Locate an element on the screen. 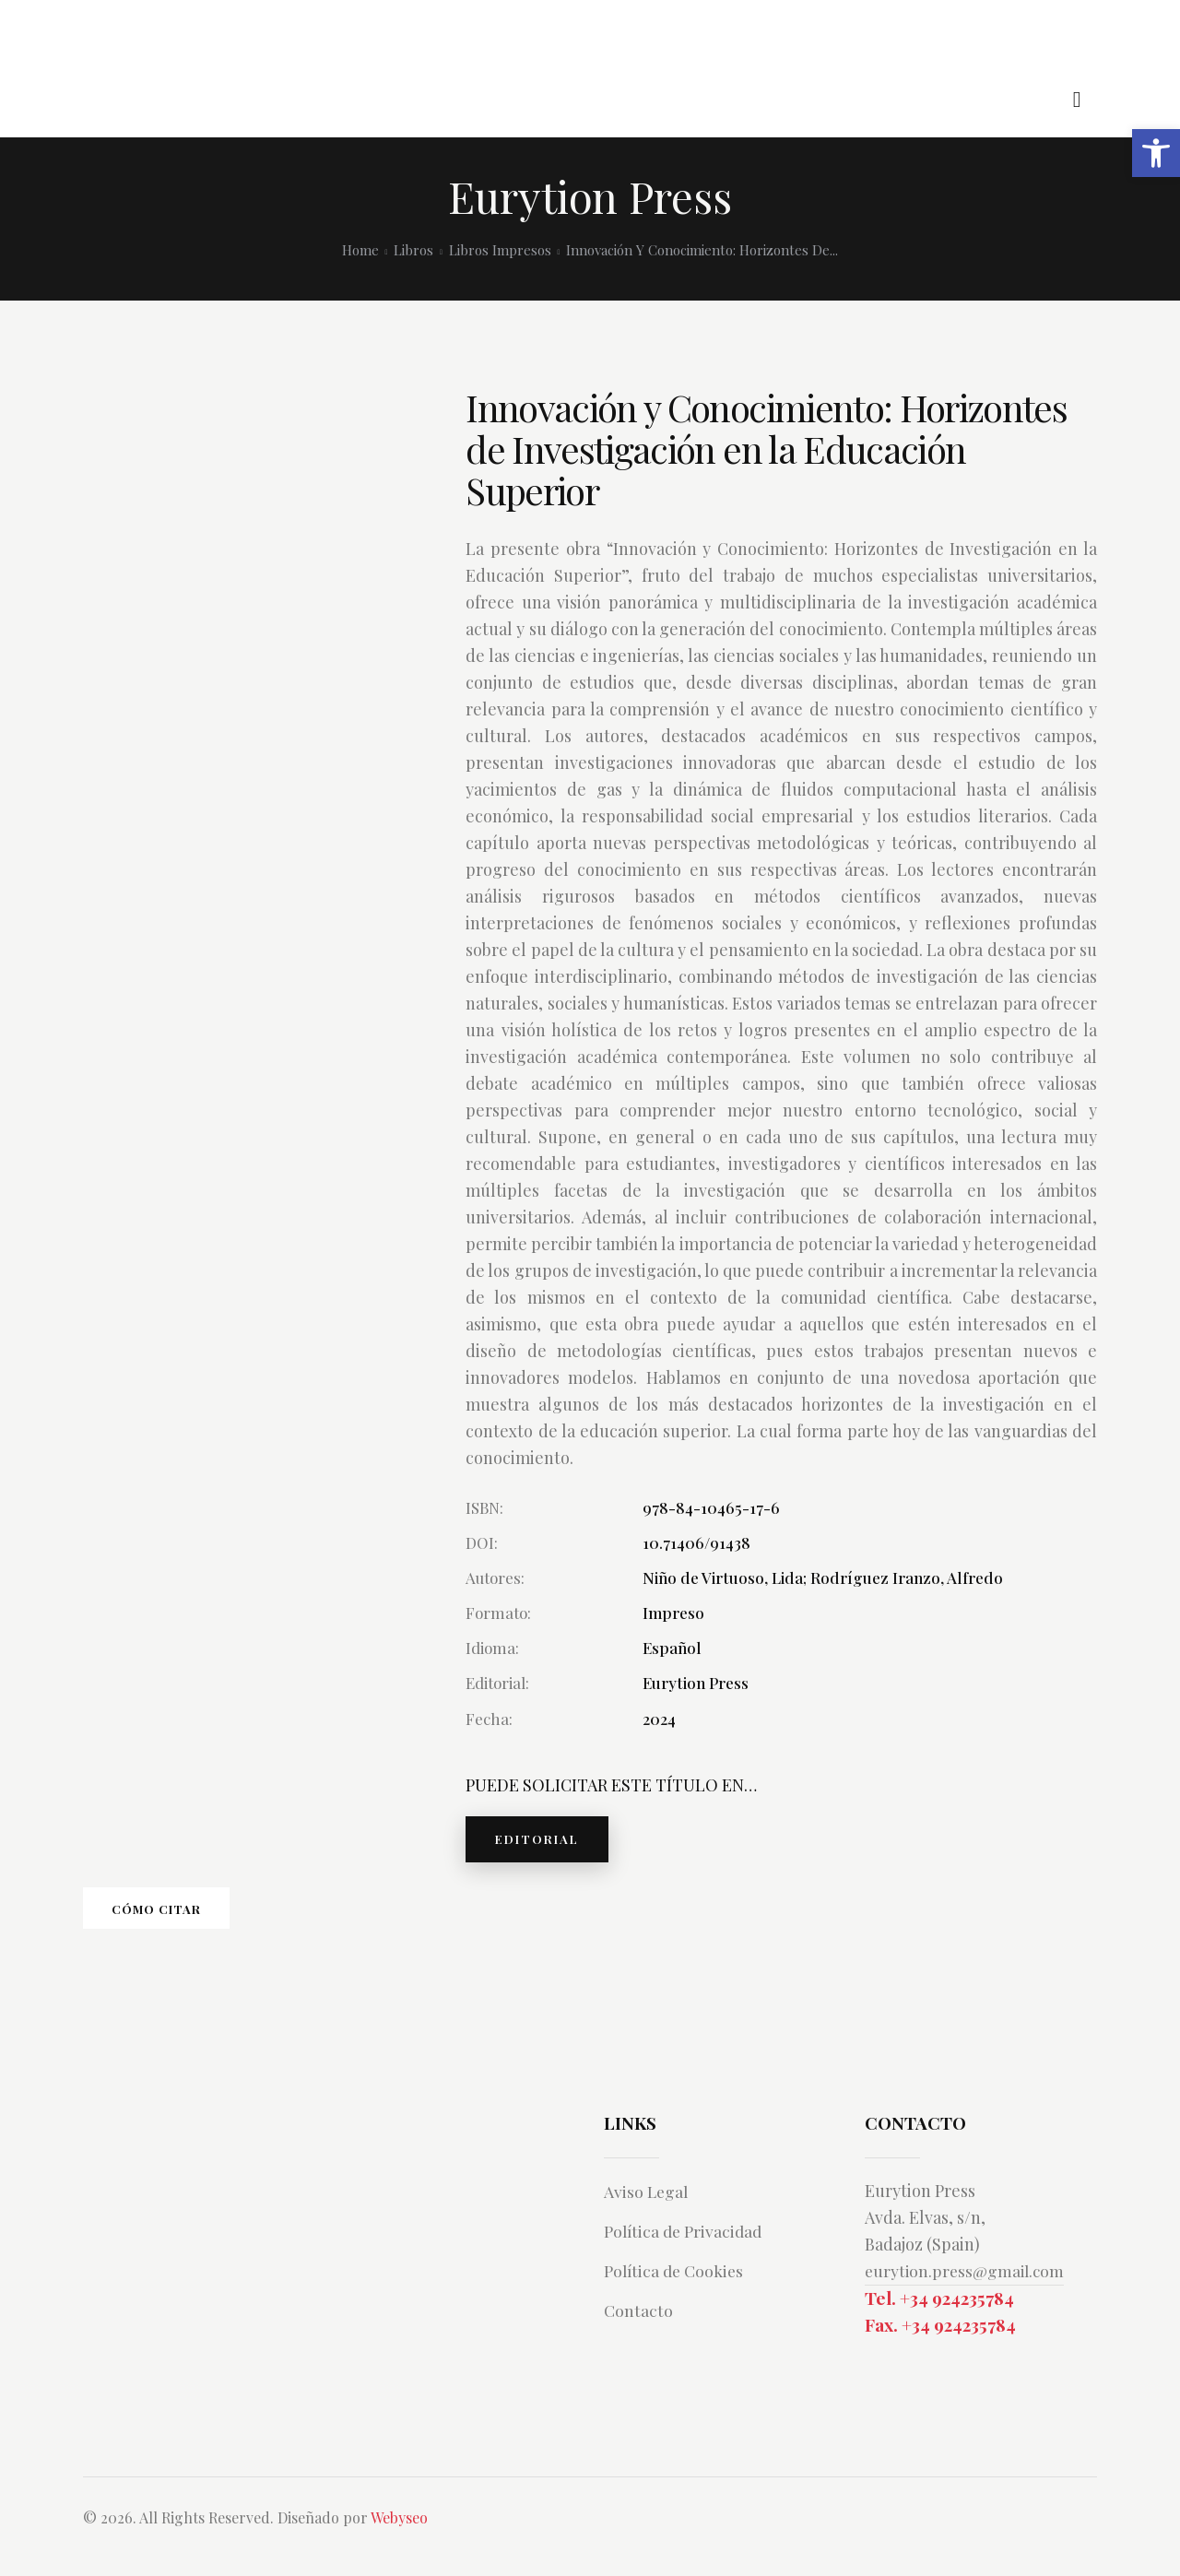 The image size is (1180, 2576). Política de Privacidad is located at coordinates (689, 2252).